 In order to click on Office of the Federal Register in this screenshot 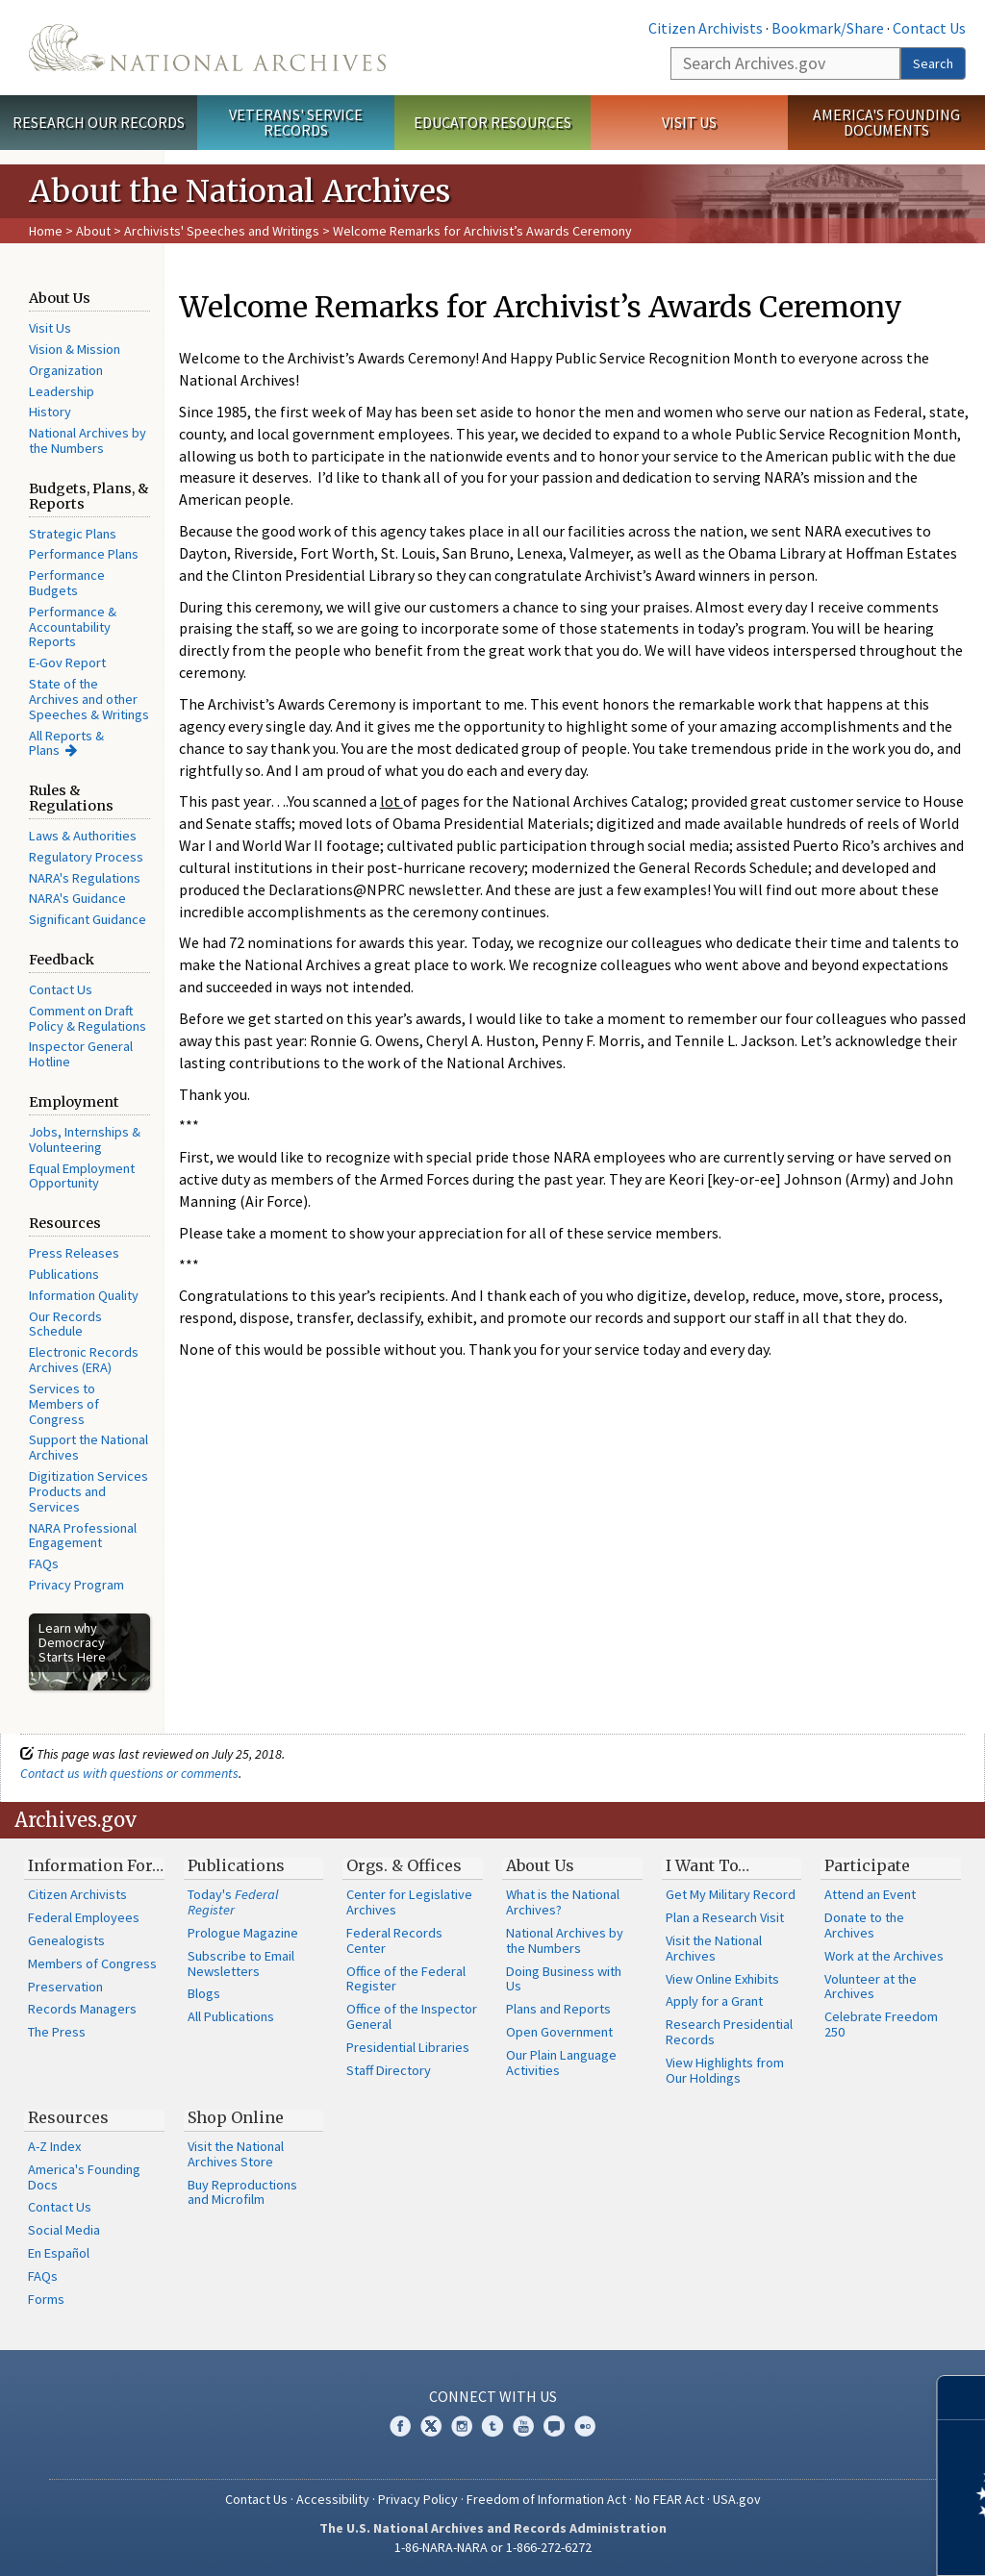, I will do `click(406, 1979)`.